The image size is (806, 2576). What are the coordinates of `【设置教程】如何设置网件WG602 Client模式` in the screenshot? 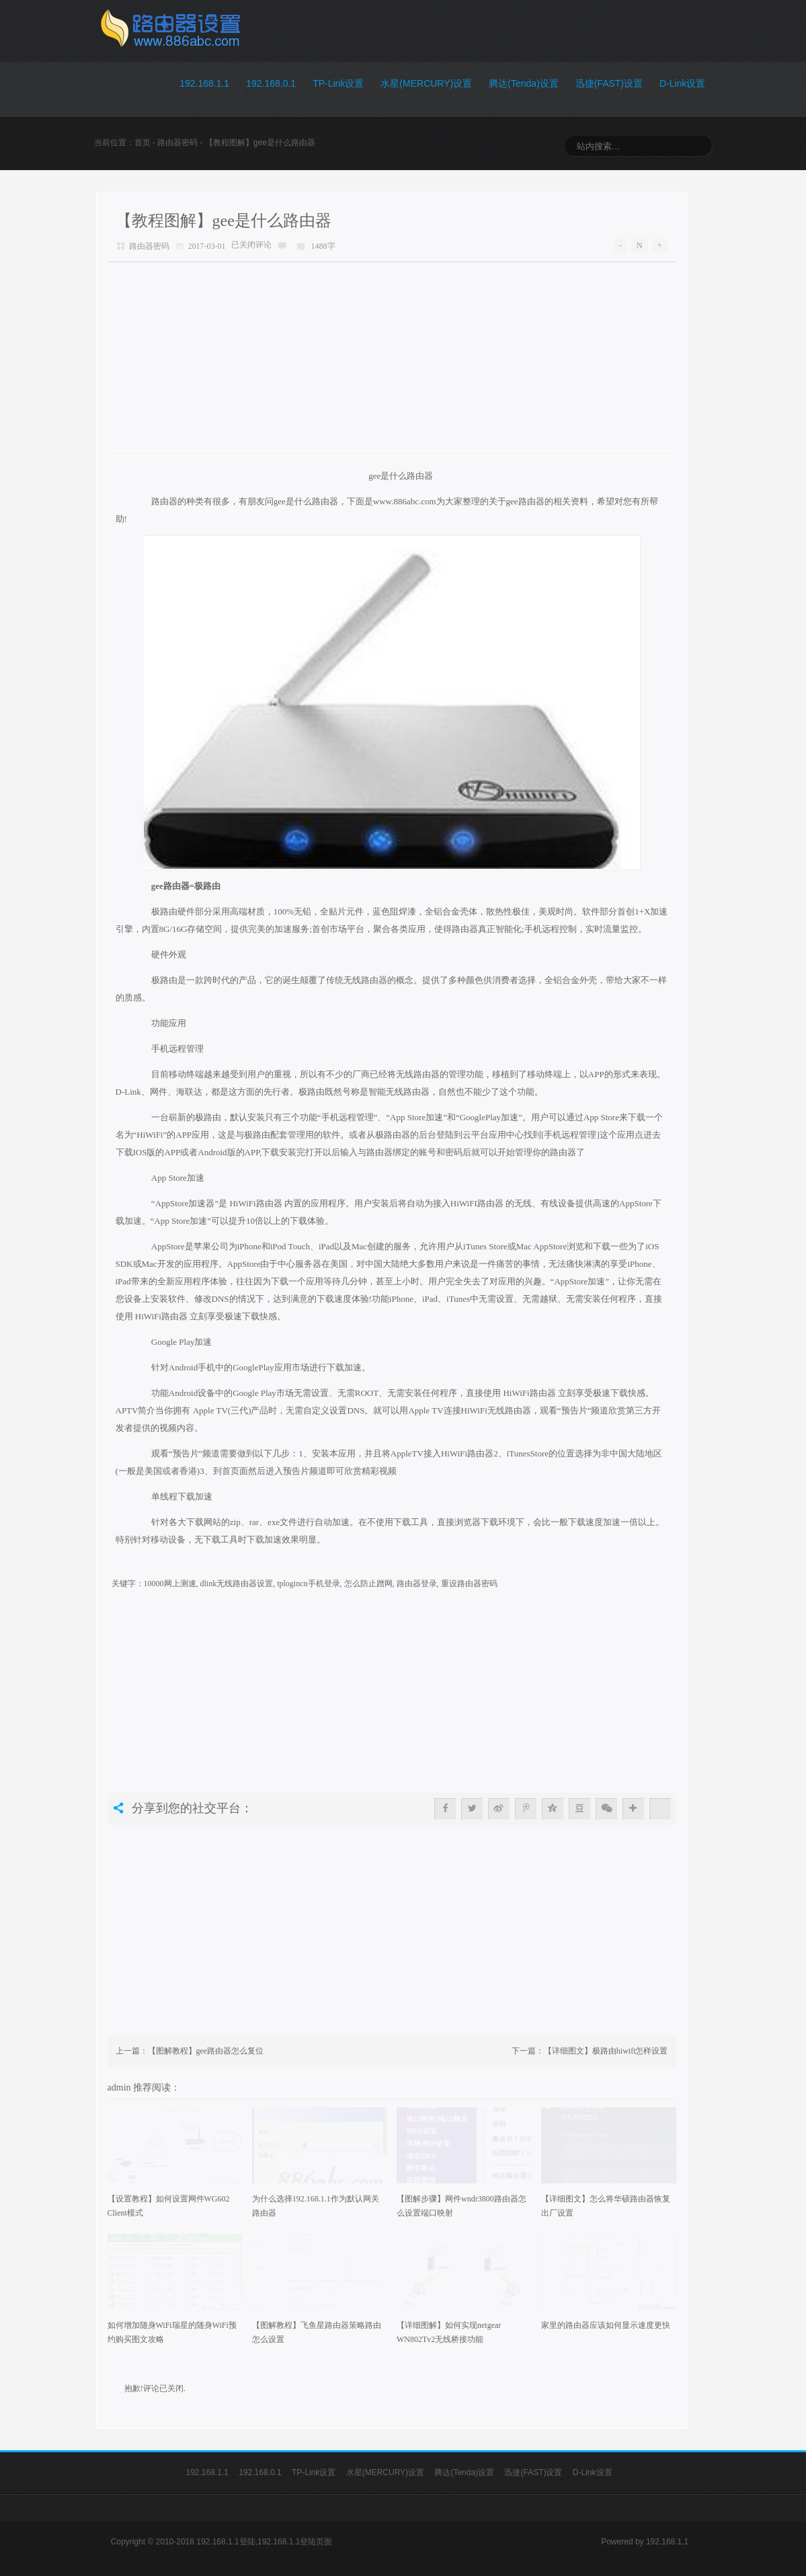 It's located at (169, 2206).